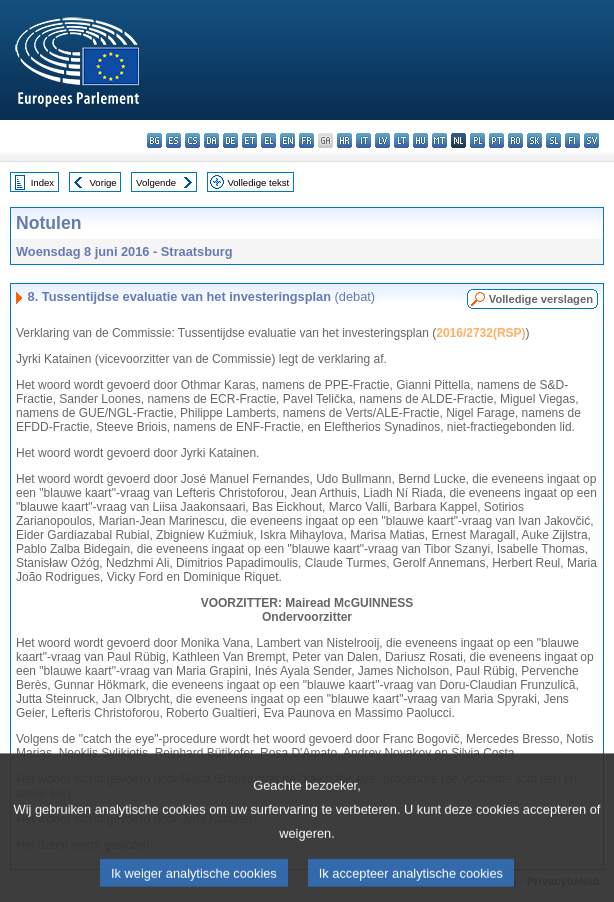 Image resolution: width=614 pixels, height=902 pixels. Describe the element at coordinates (230, 140) in the screenshot. I see `de - Deutsch` at that location.